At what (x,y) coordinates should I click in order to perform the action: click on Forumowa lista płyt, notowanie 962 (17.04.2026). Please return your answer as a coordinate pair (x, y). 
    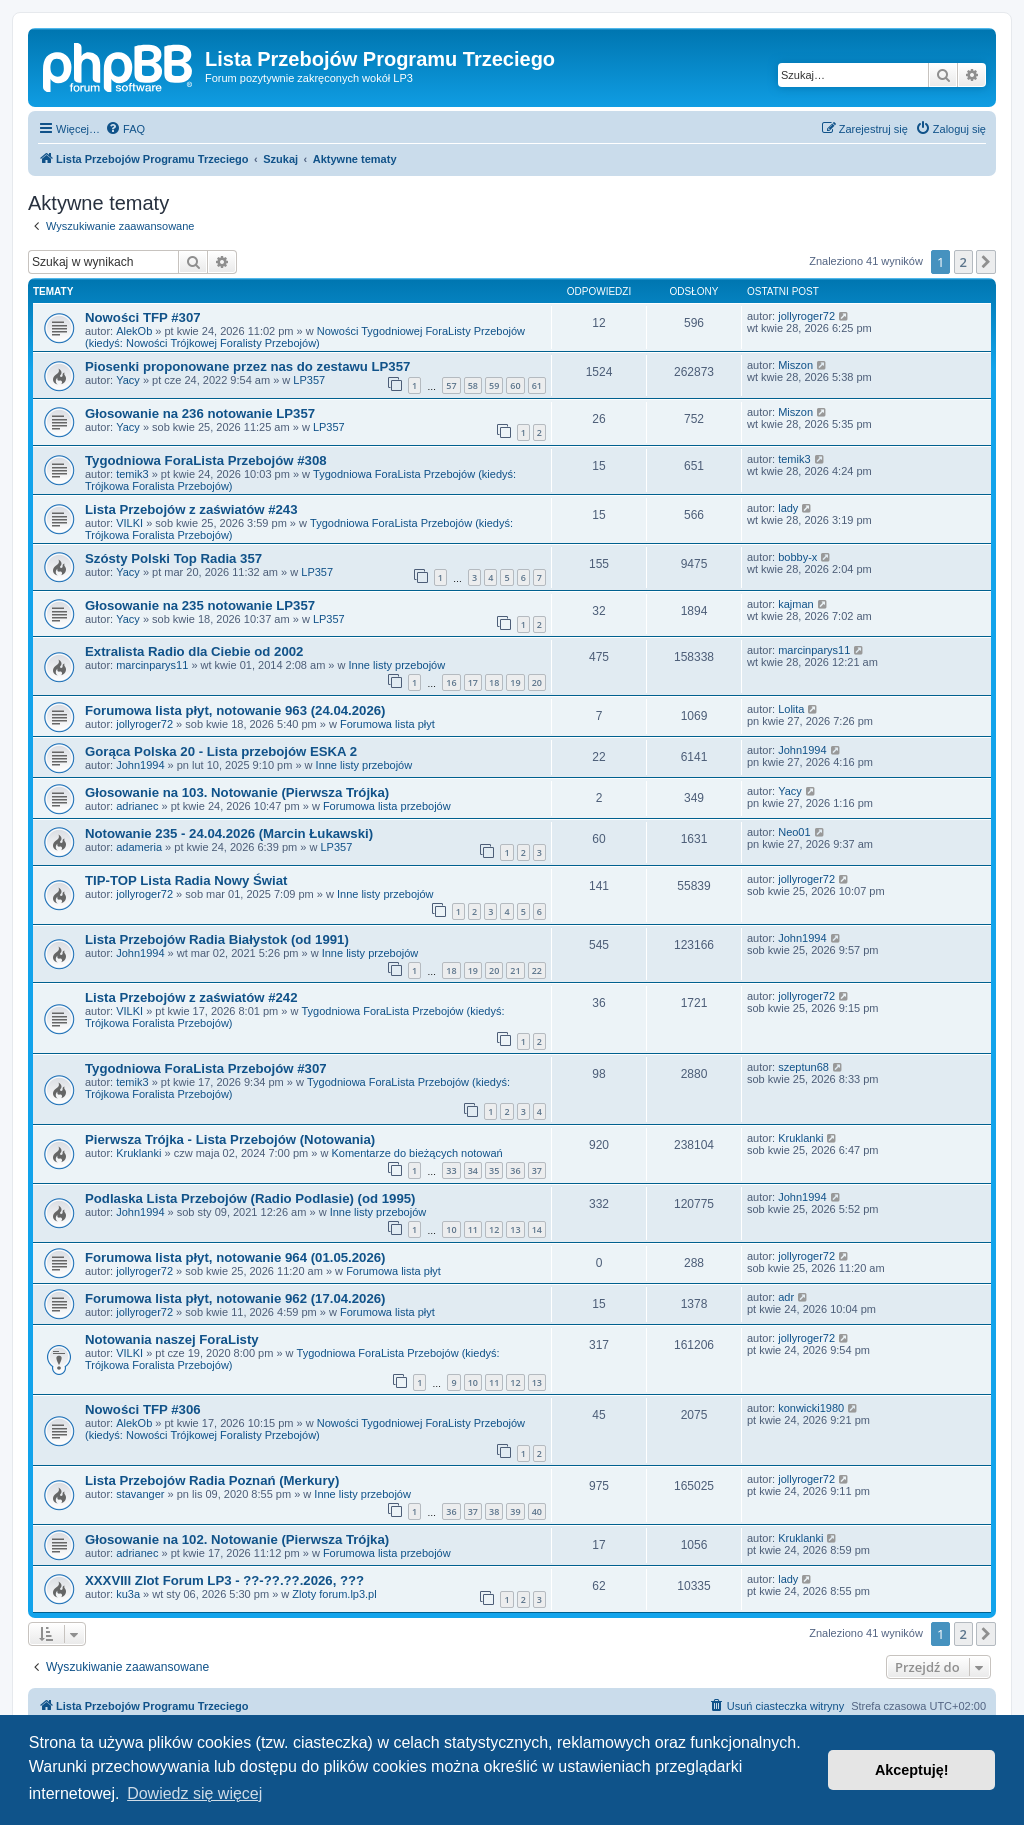
    Looking at the image, I should click on (235, 1298).